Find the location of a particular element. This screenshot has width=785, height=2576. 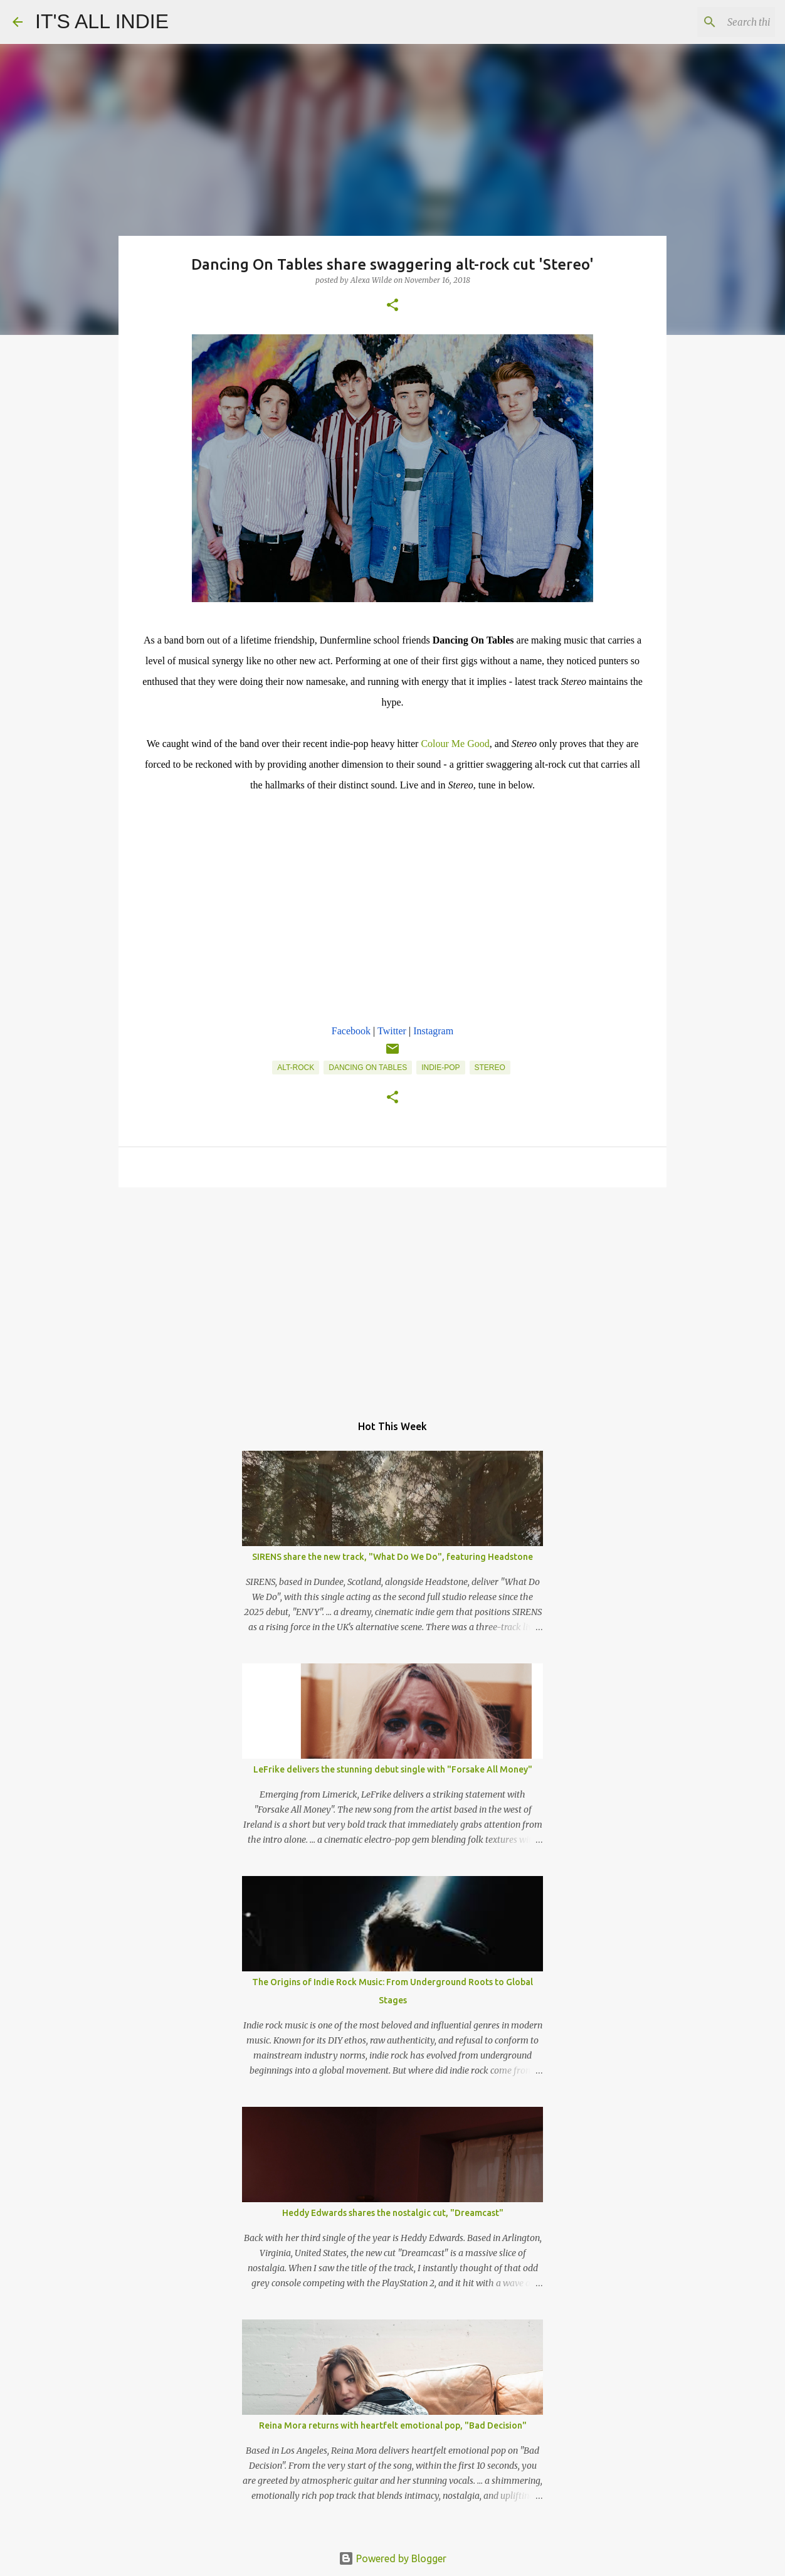

Colour Me Good is located at coordinates (455, 743).